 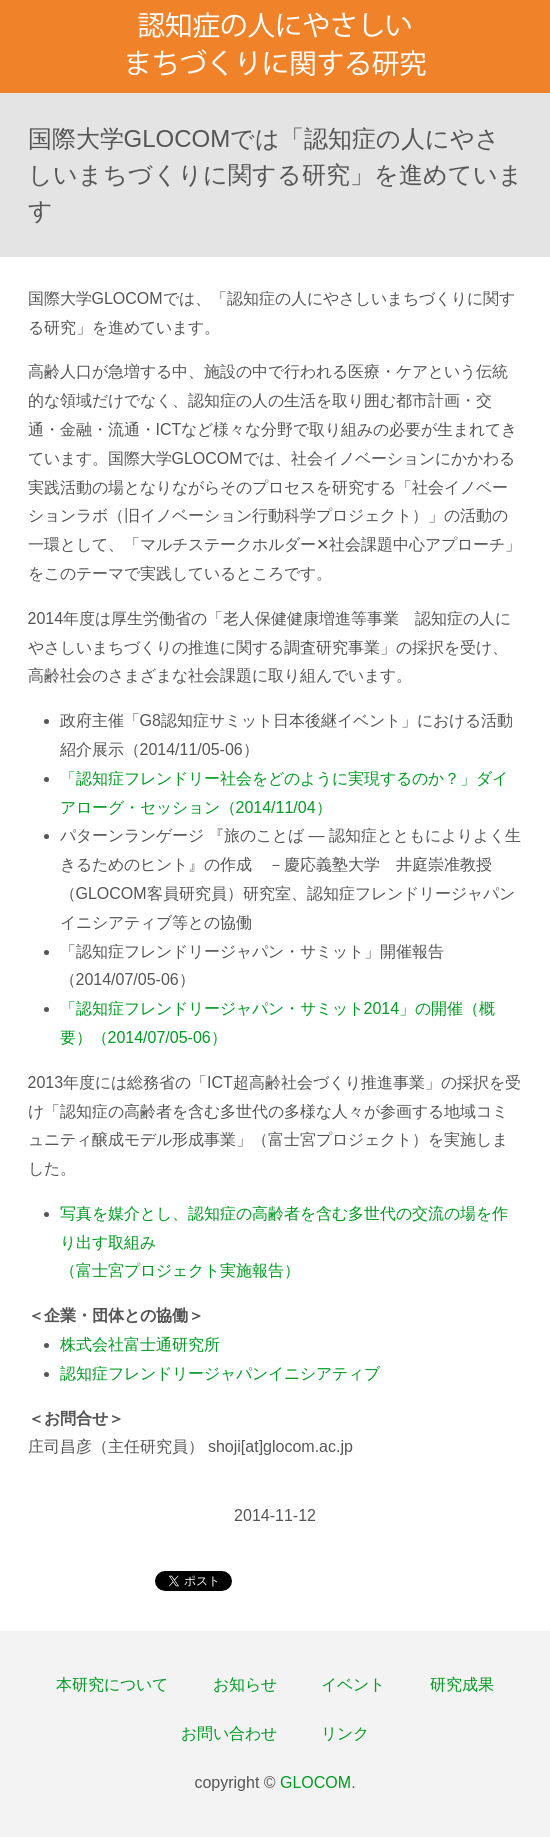 What do you see at coordinates (345, 1733) in the screenshot?
I see `リンク` at bounding box center [345, 1733].